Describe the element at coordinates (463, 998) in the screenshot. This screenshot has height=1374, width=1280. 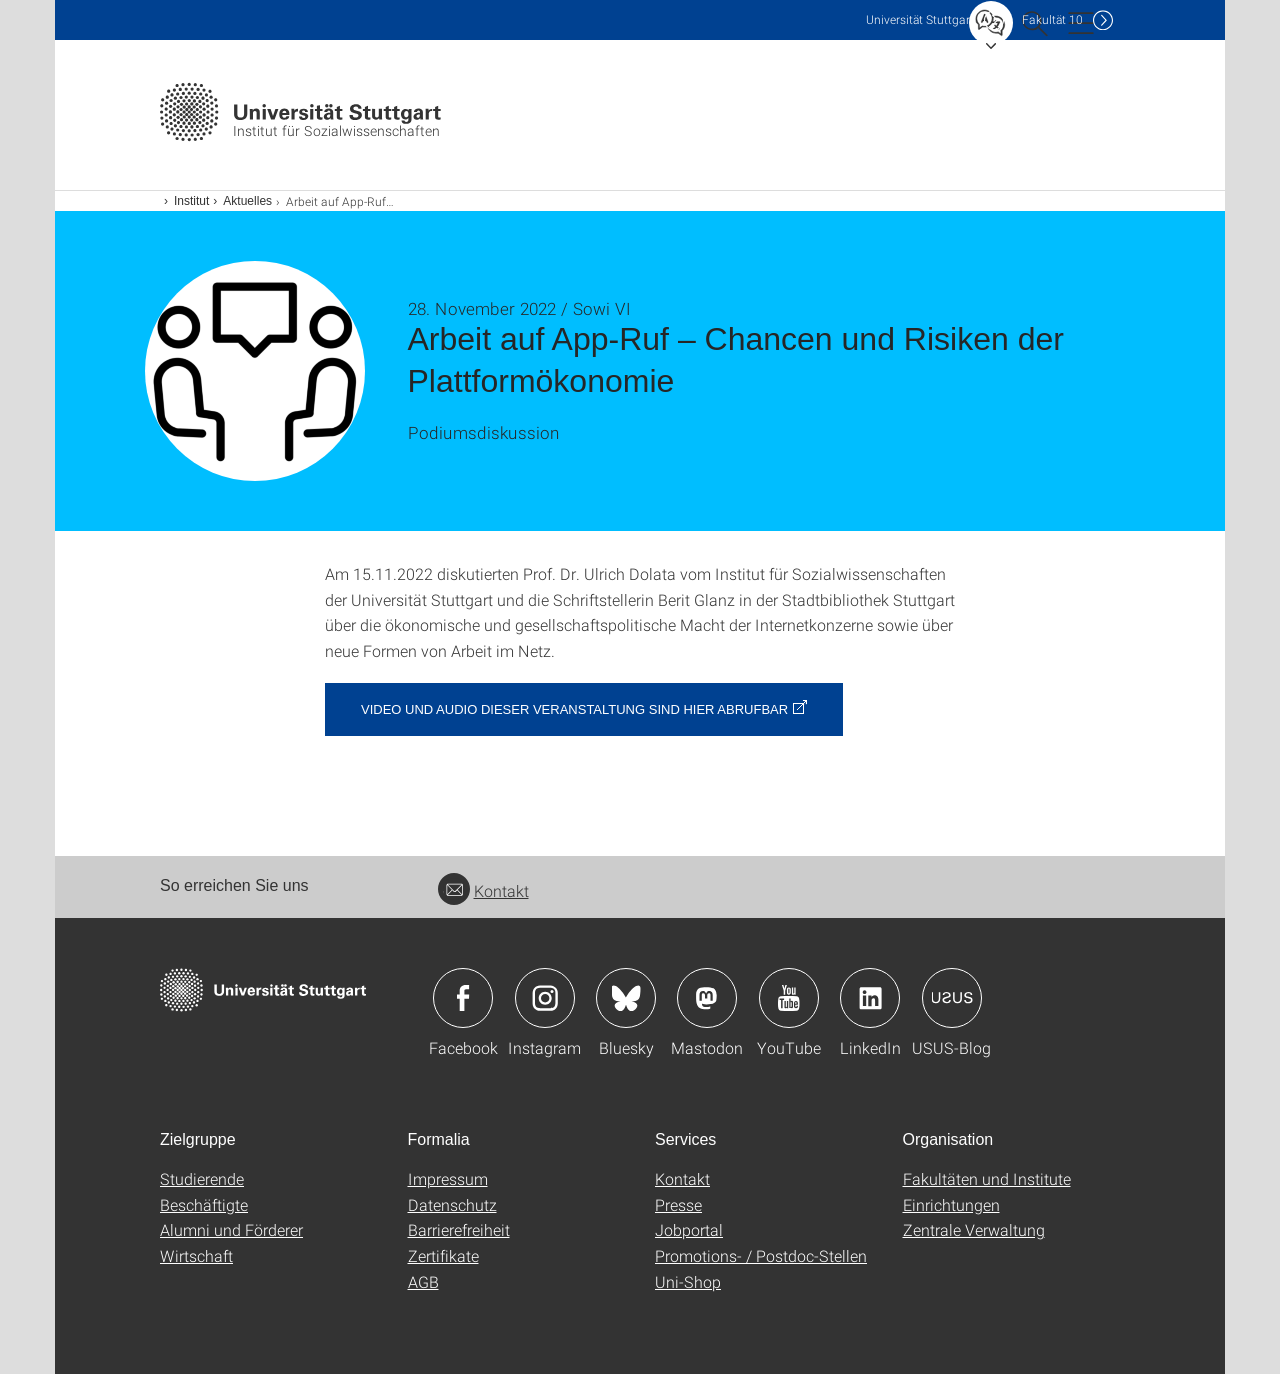
I see `Icon: Facebook` at that location.